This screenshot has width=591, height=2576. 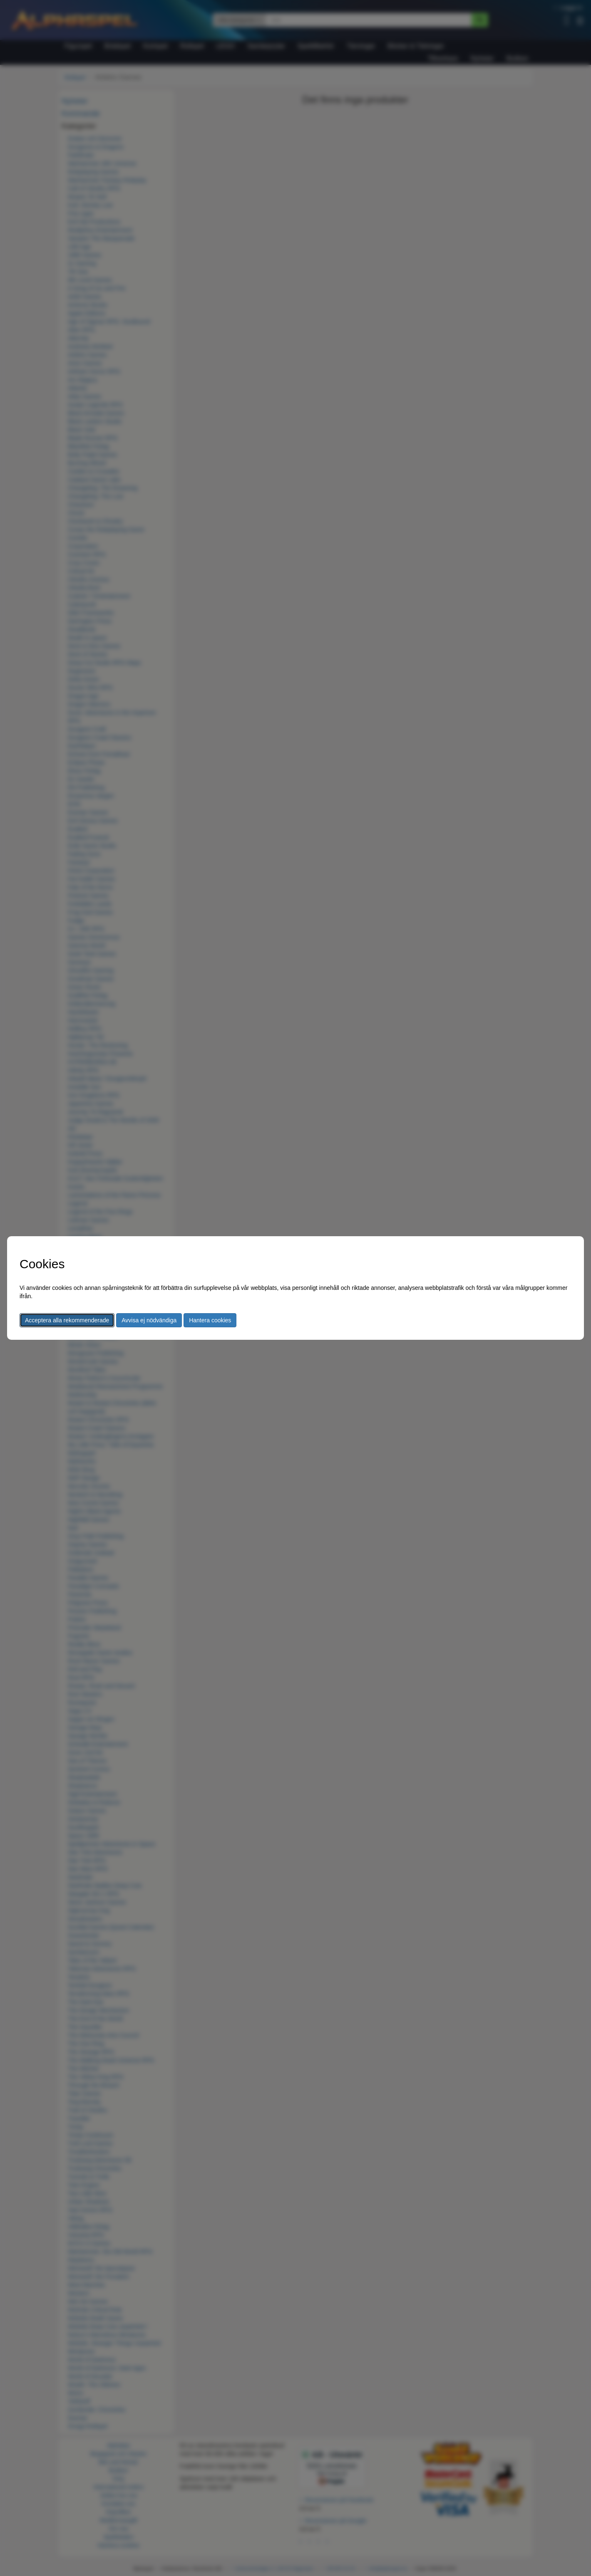 What do you see at coordinates (67, 1320) in the screenshot?
I see `Acceptera alla rekommenderade` at bounding box center [67, 1320].